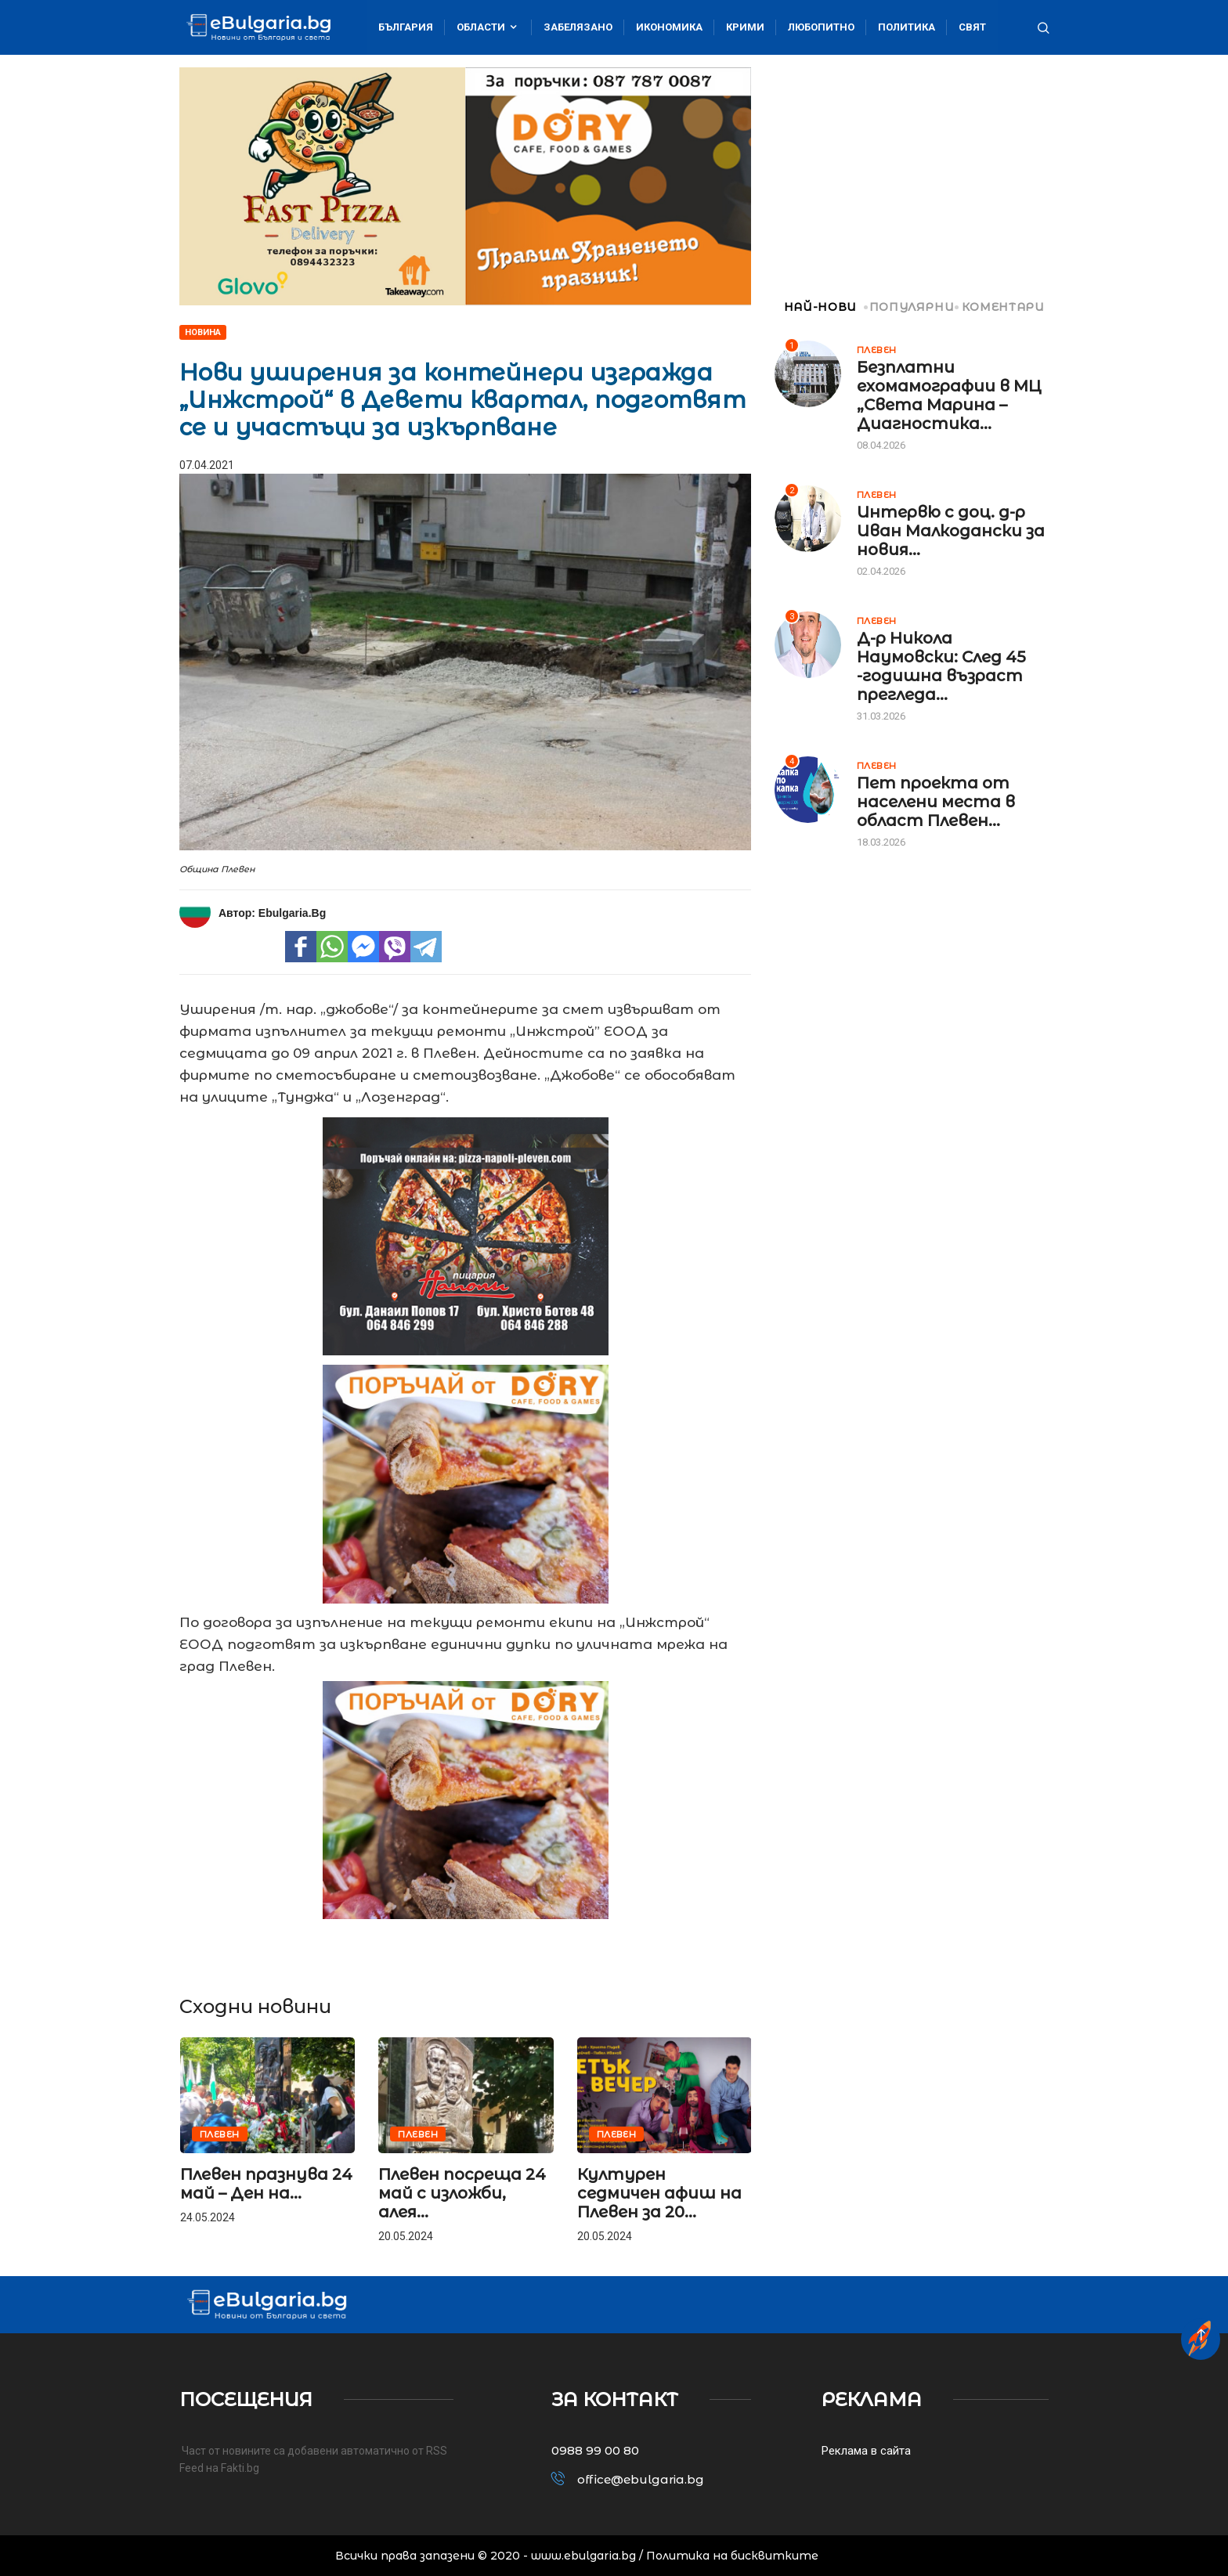 The image size is (1228, 2576). Describe the element at coordinates (816, 307) in the screenshot. I see `НАЙ-НОВИ [tab]` at that location.